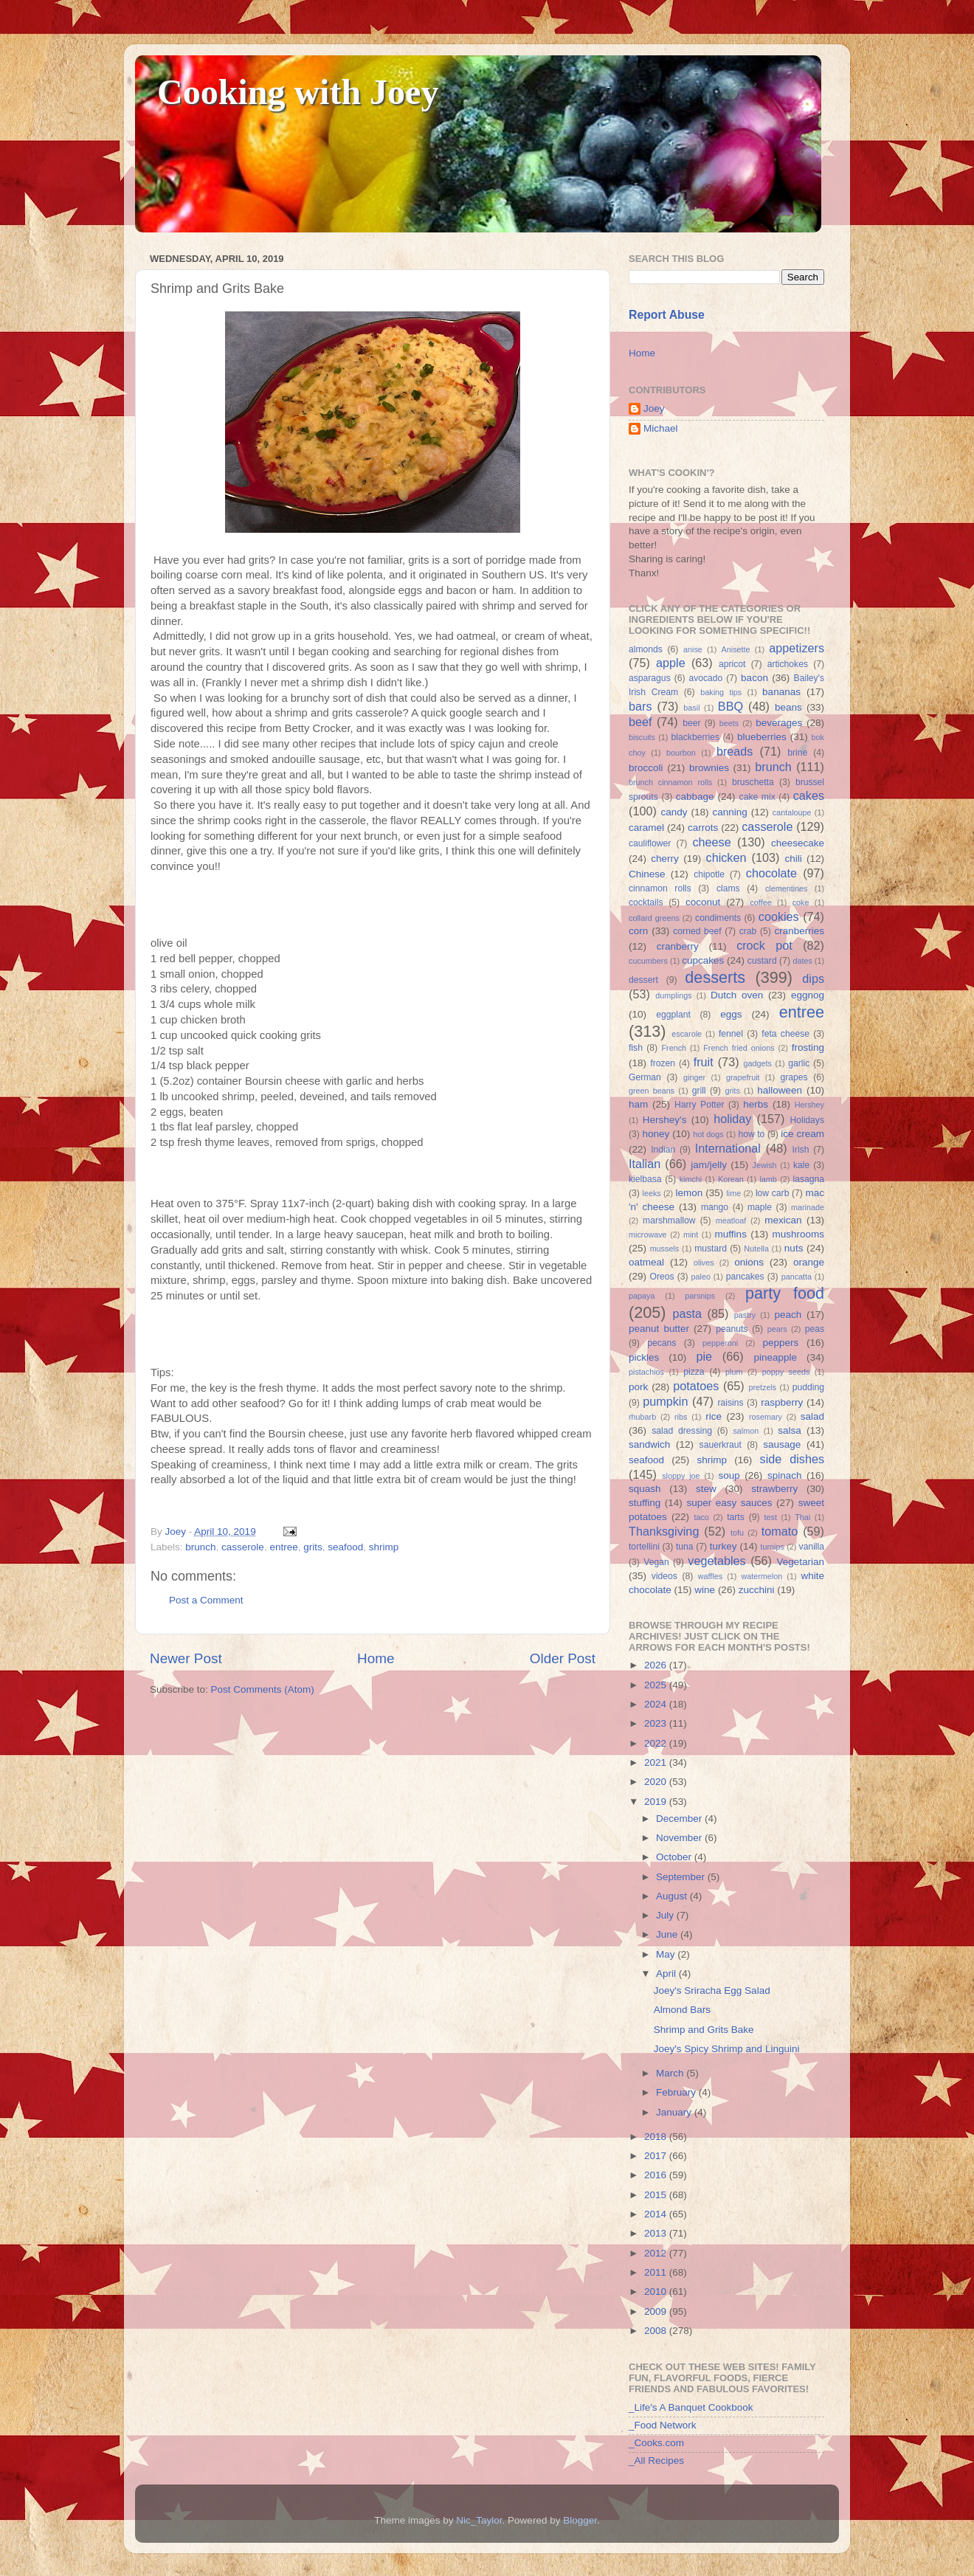 The height and width of the screenshot is (2576, 974). I want to click on basil, so click(691, 707).